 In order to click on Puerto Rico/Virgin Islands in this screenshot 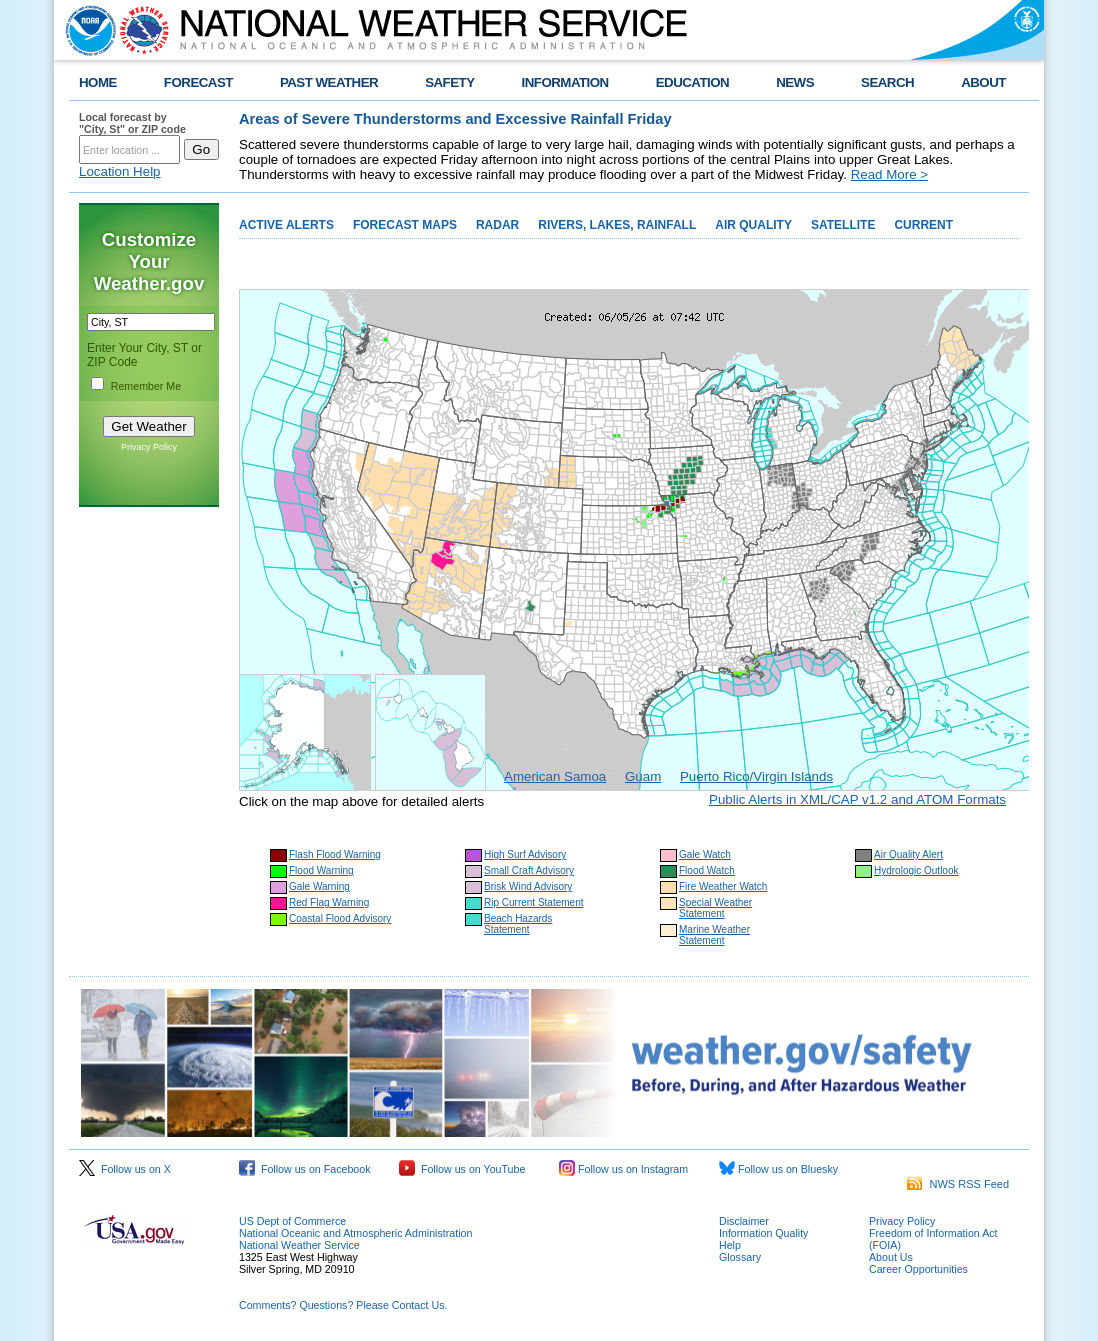, I will do `click(756, 776)`.